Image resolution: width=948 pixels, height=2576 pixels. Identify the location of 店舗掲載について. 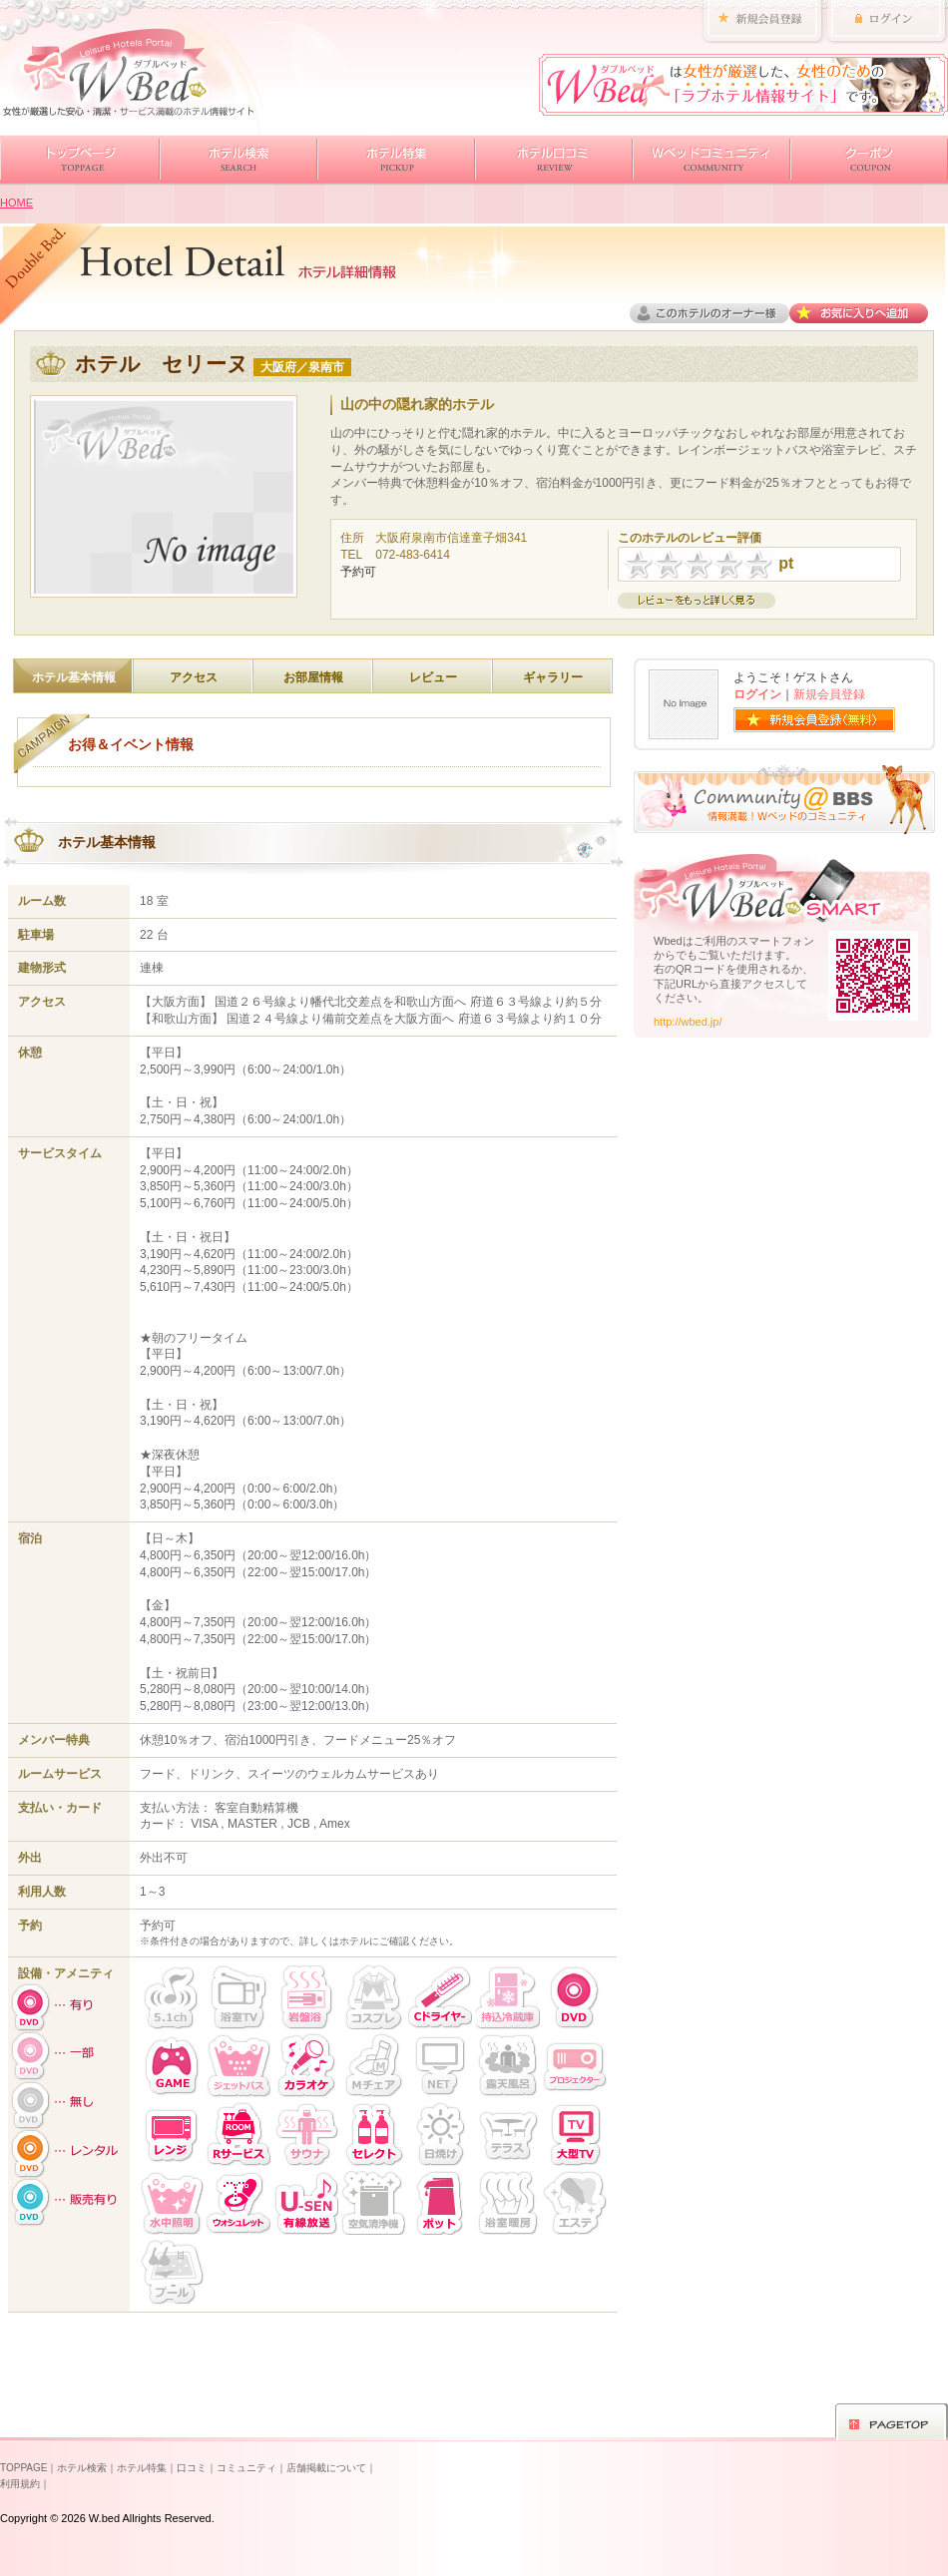
(326, 2467).